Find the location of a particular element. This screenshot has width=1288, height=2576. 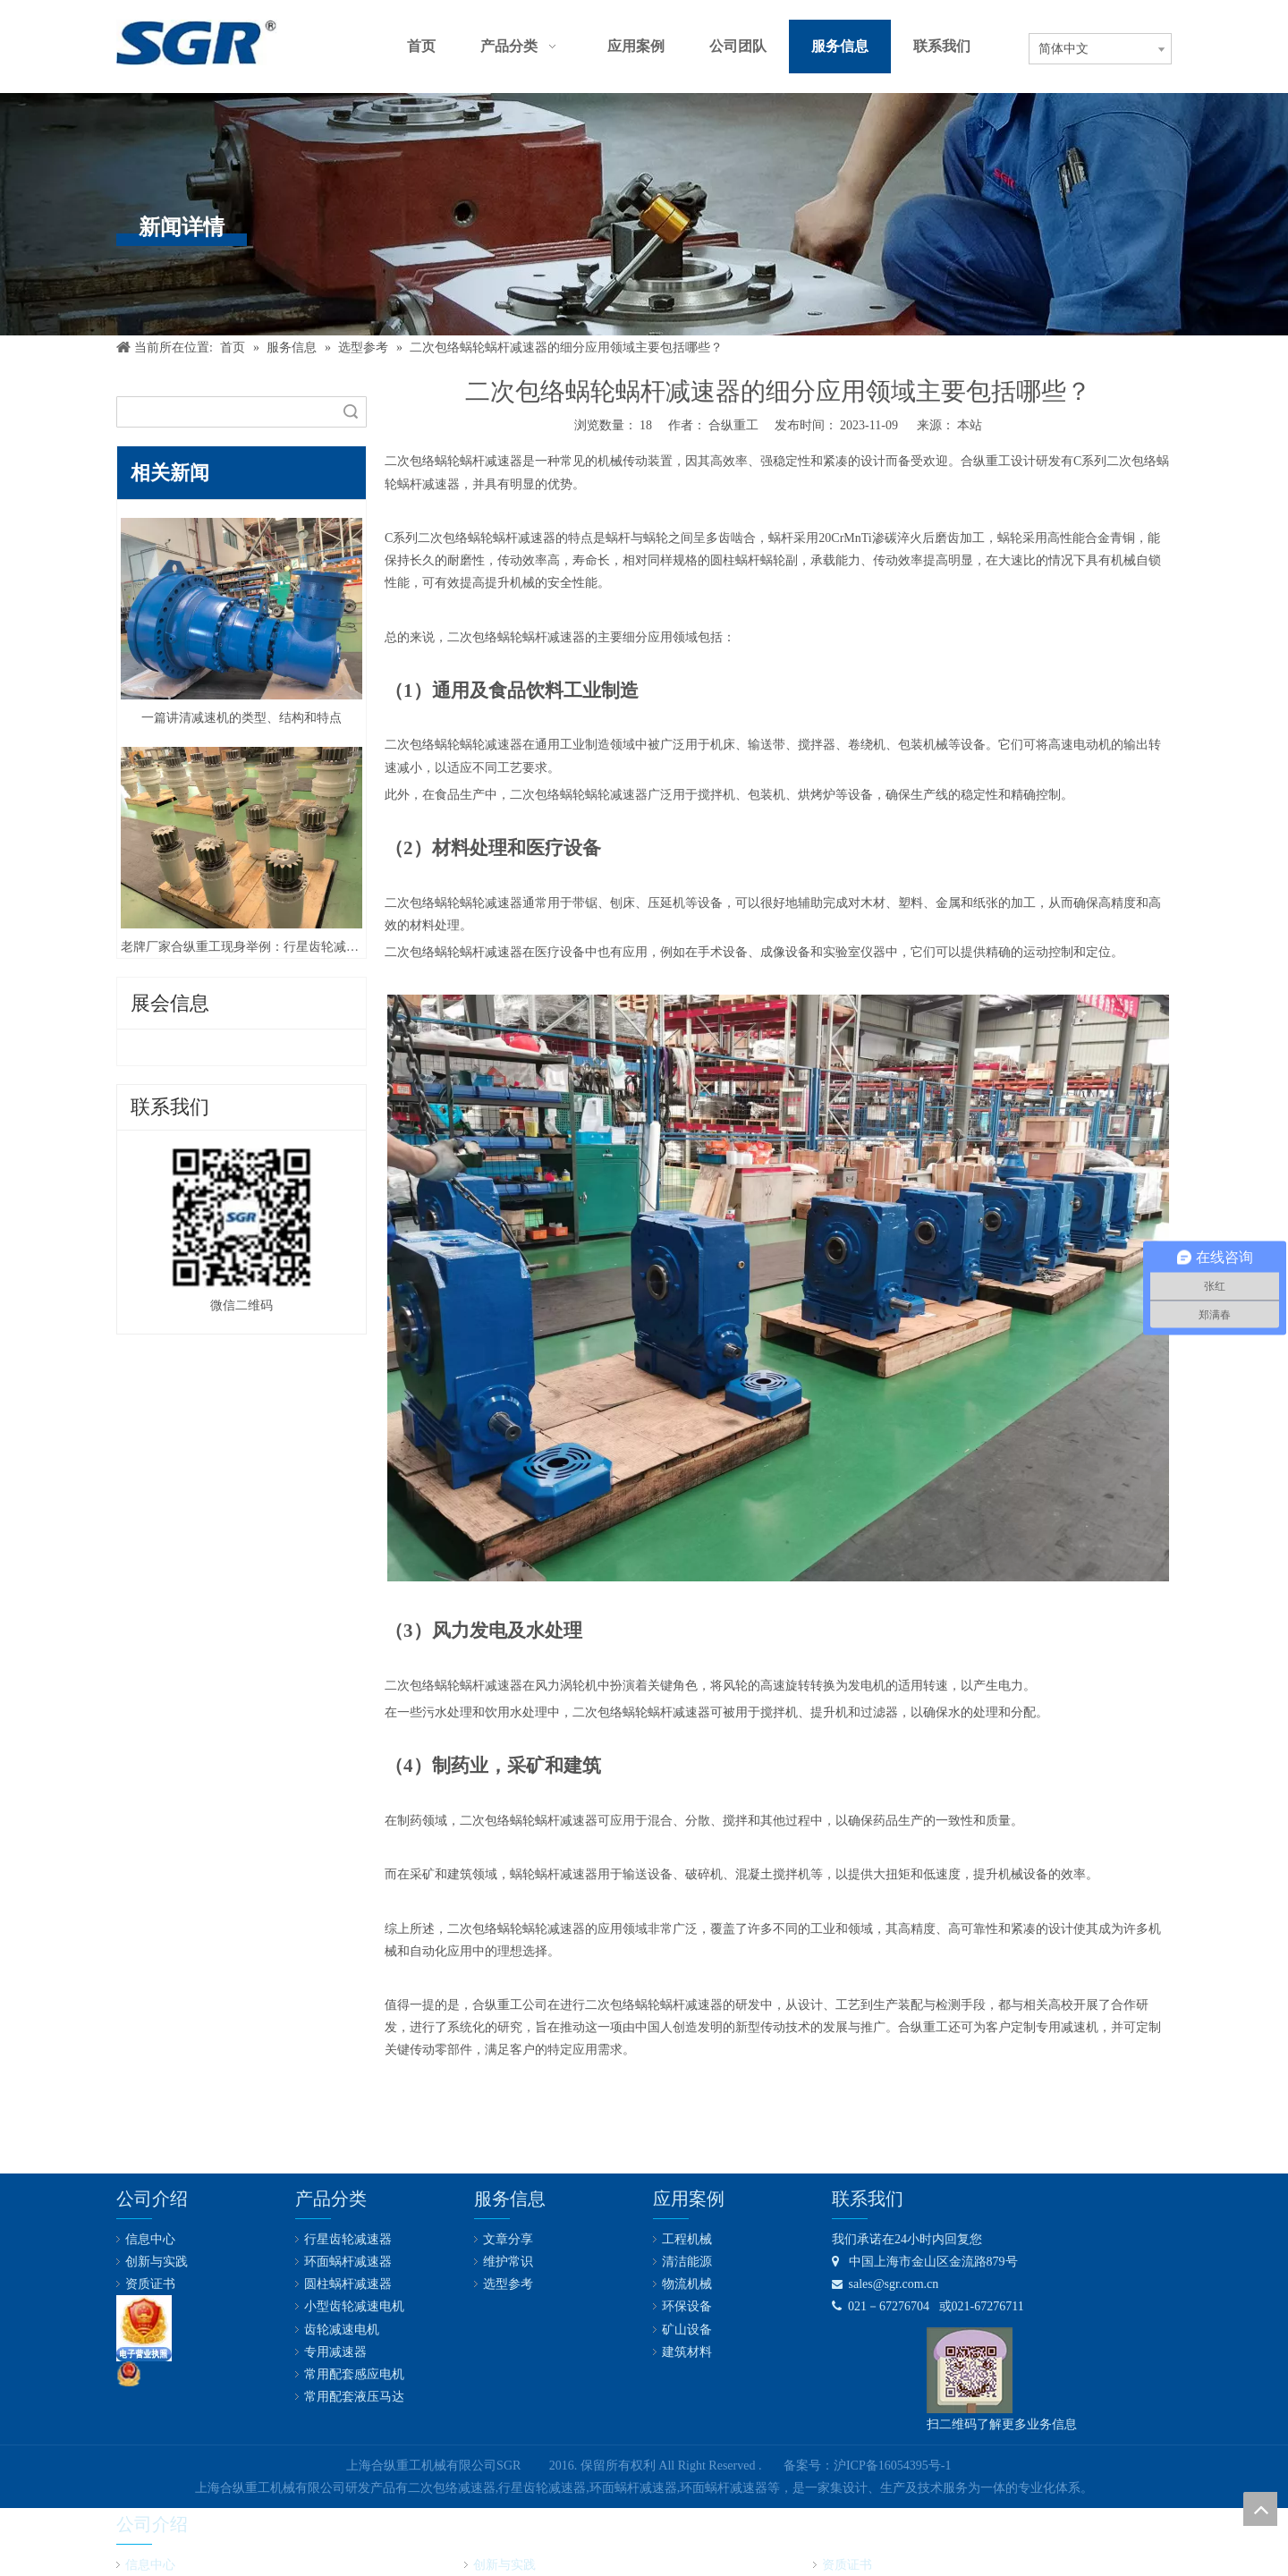

sales@sgr.com.cn is located at coordinates (885, 2284).